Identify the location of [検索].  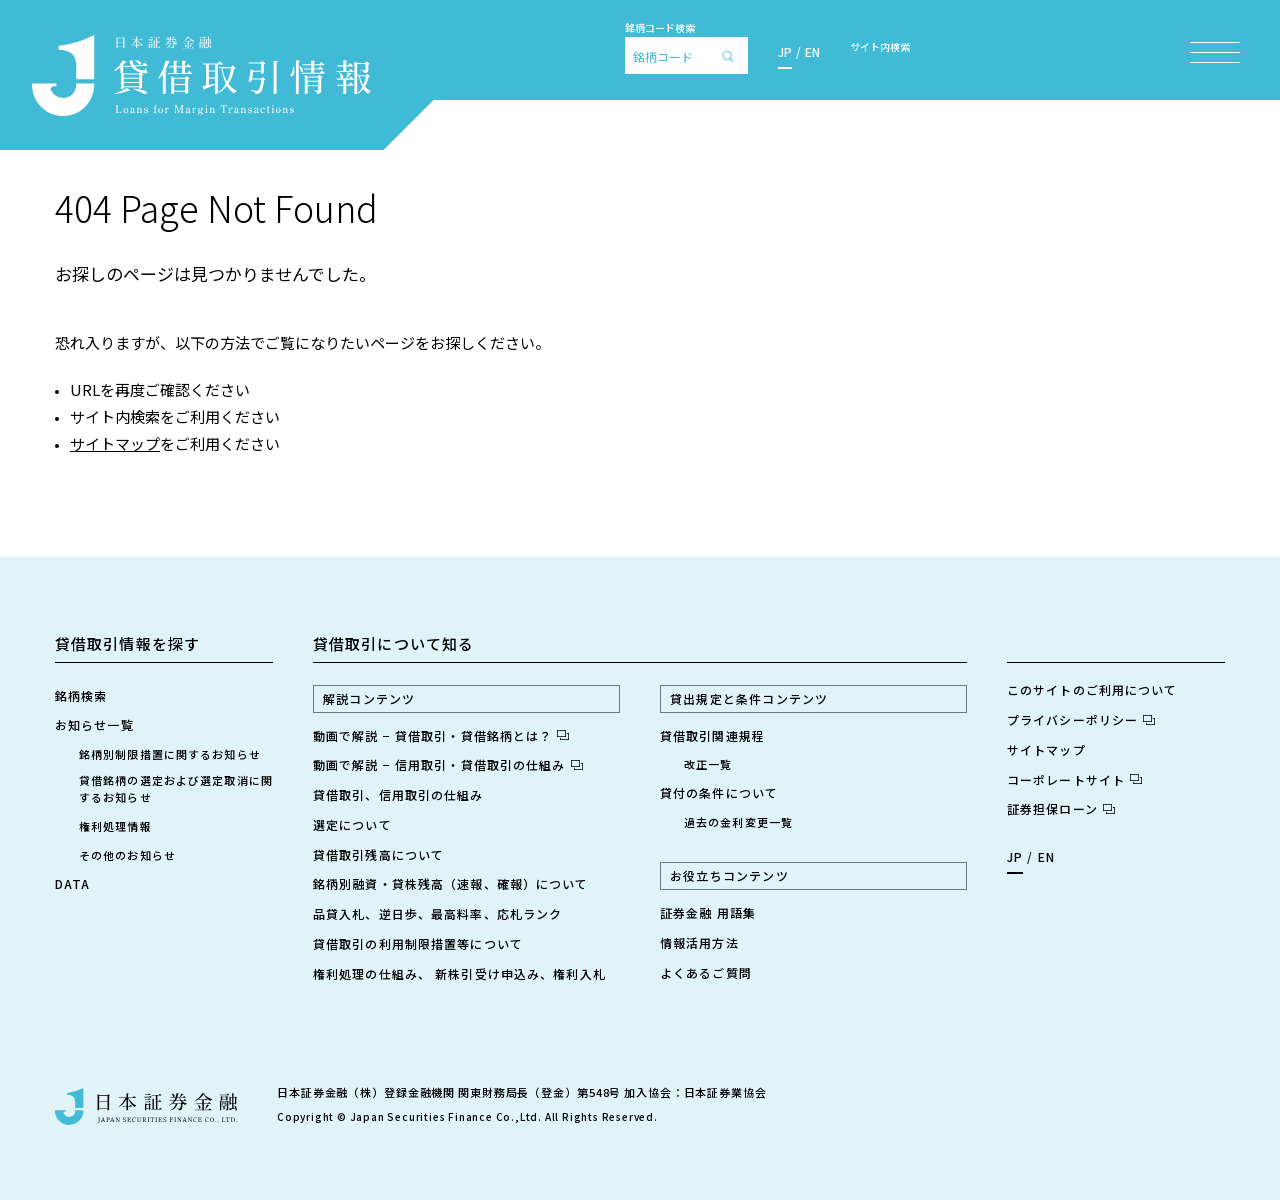
(733, 55).